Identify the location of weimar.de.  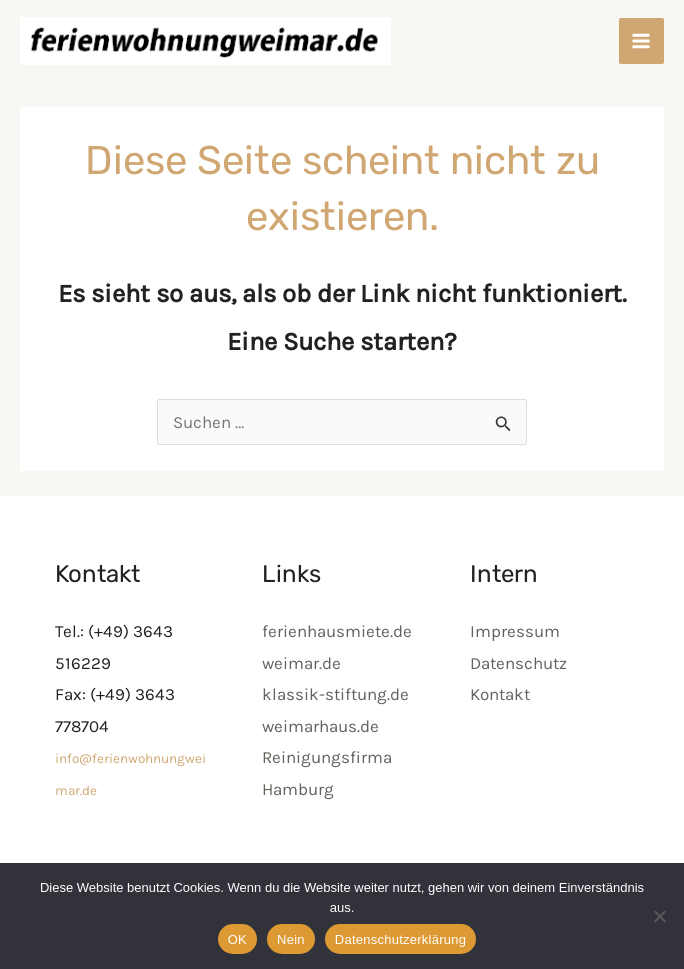
(301, 666).